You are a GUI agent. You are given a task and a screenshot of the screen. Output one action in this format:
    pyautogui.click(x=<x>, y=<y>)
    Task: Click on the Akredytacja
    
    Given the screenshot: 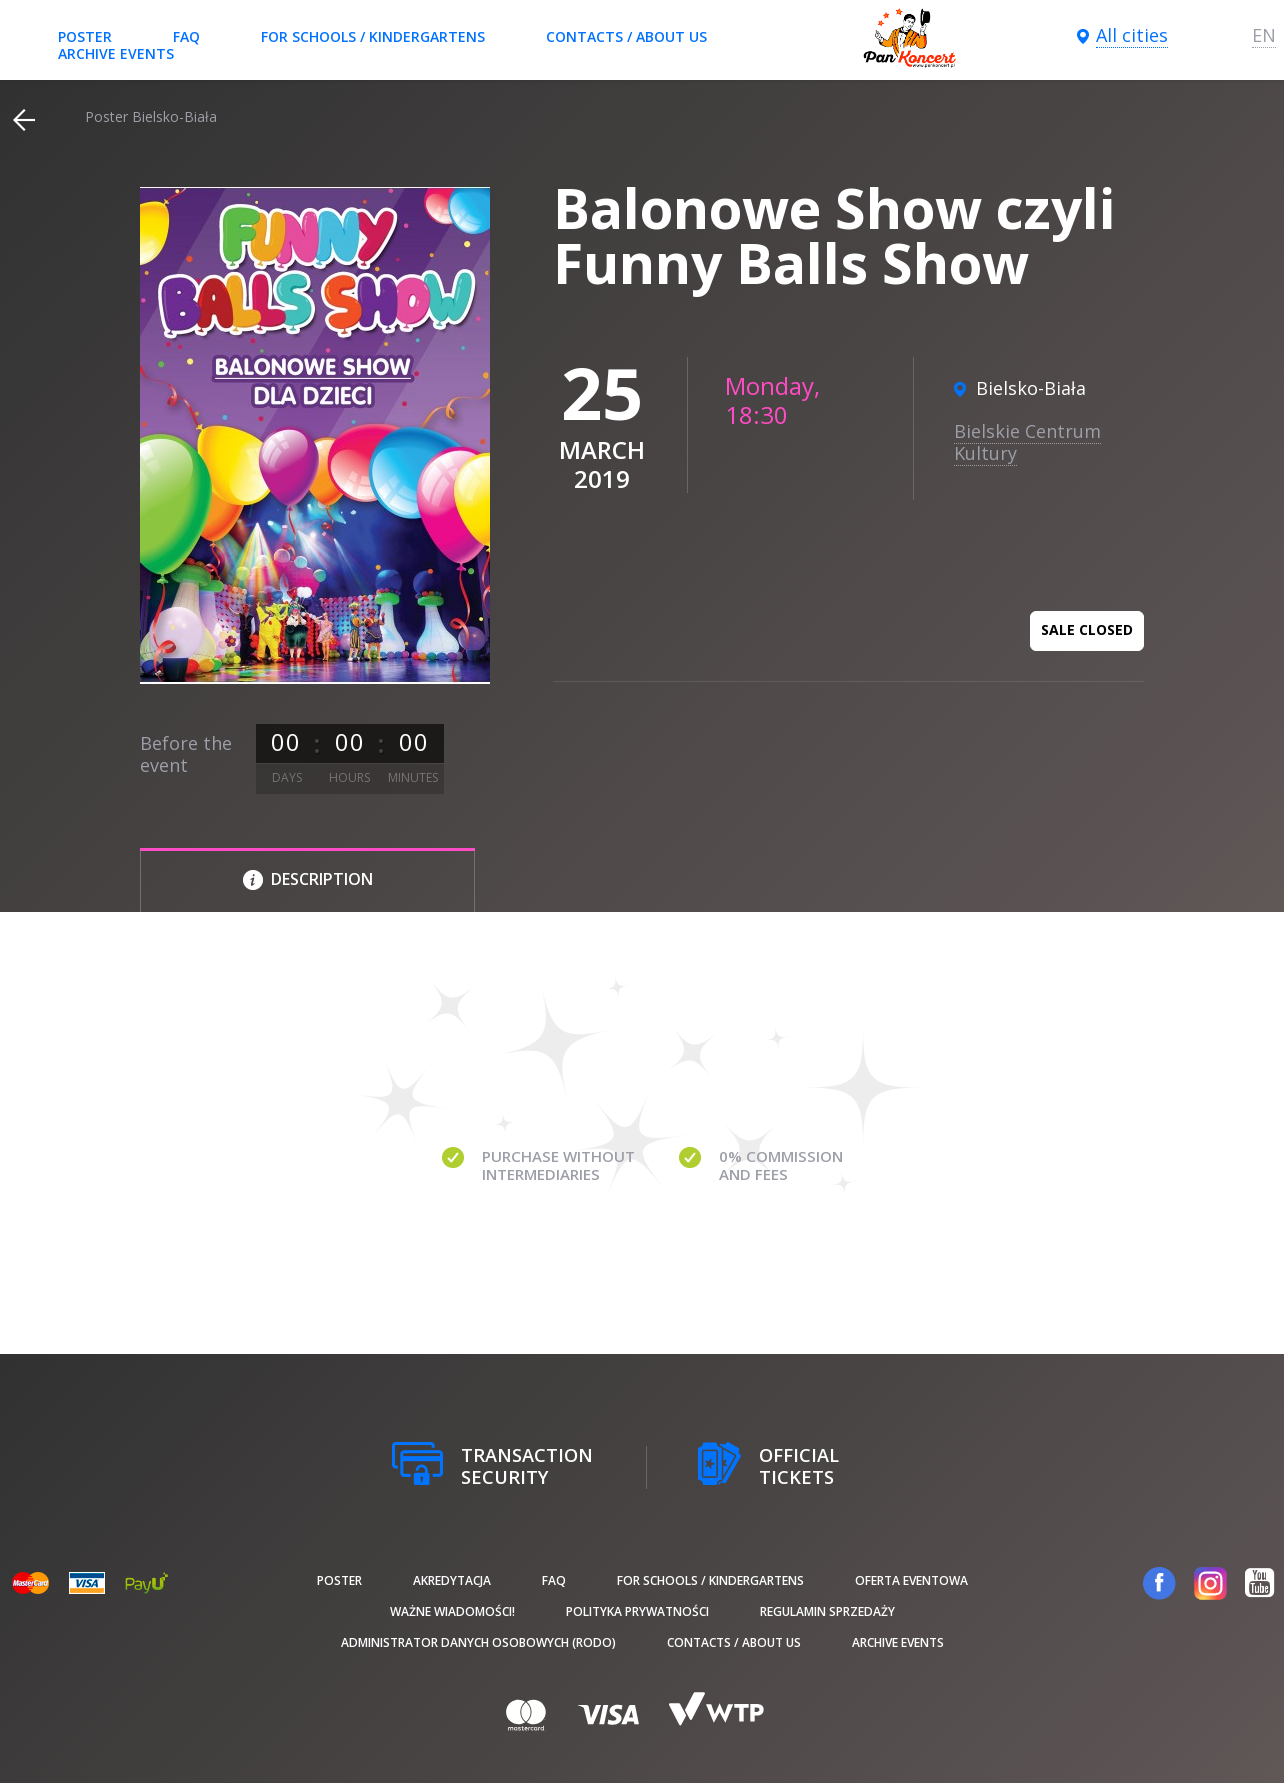 What is the action you would take?
    pyautogui.click(x=452, y=1580)
    